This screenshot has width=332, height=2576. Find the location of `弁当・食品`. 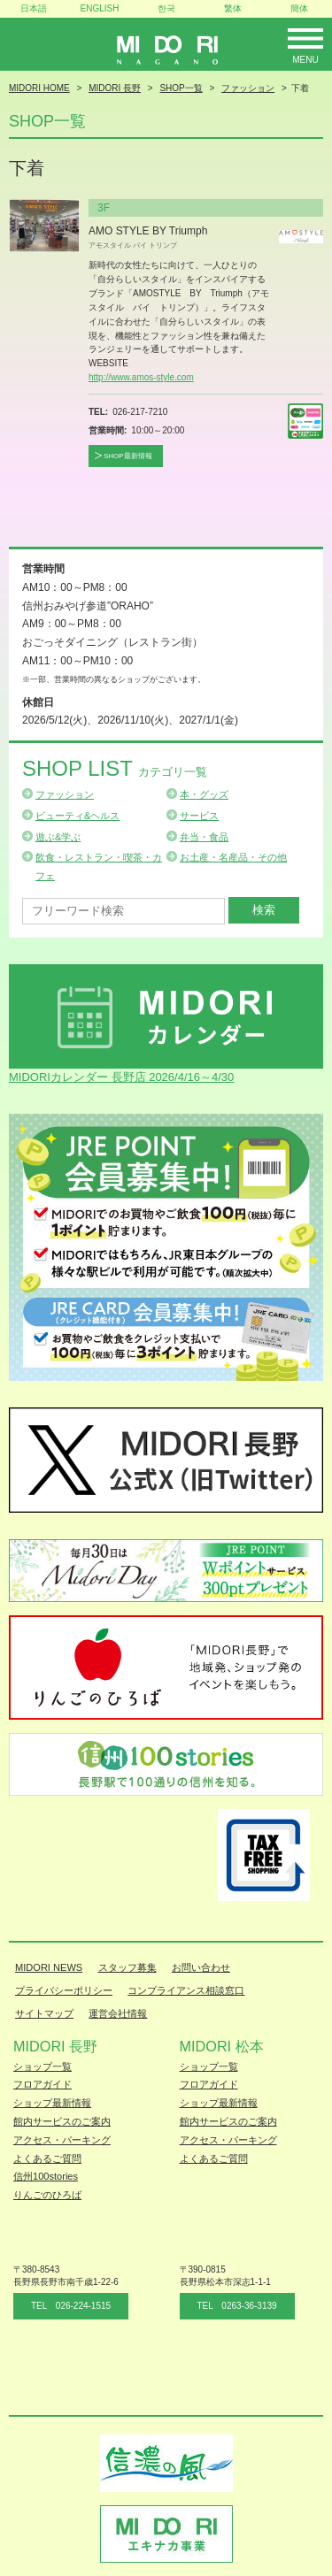

弁当・食品 is located at coordinates (204, 837).